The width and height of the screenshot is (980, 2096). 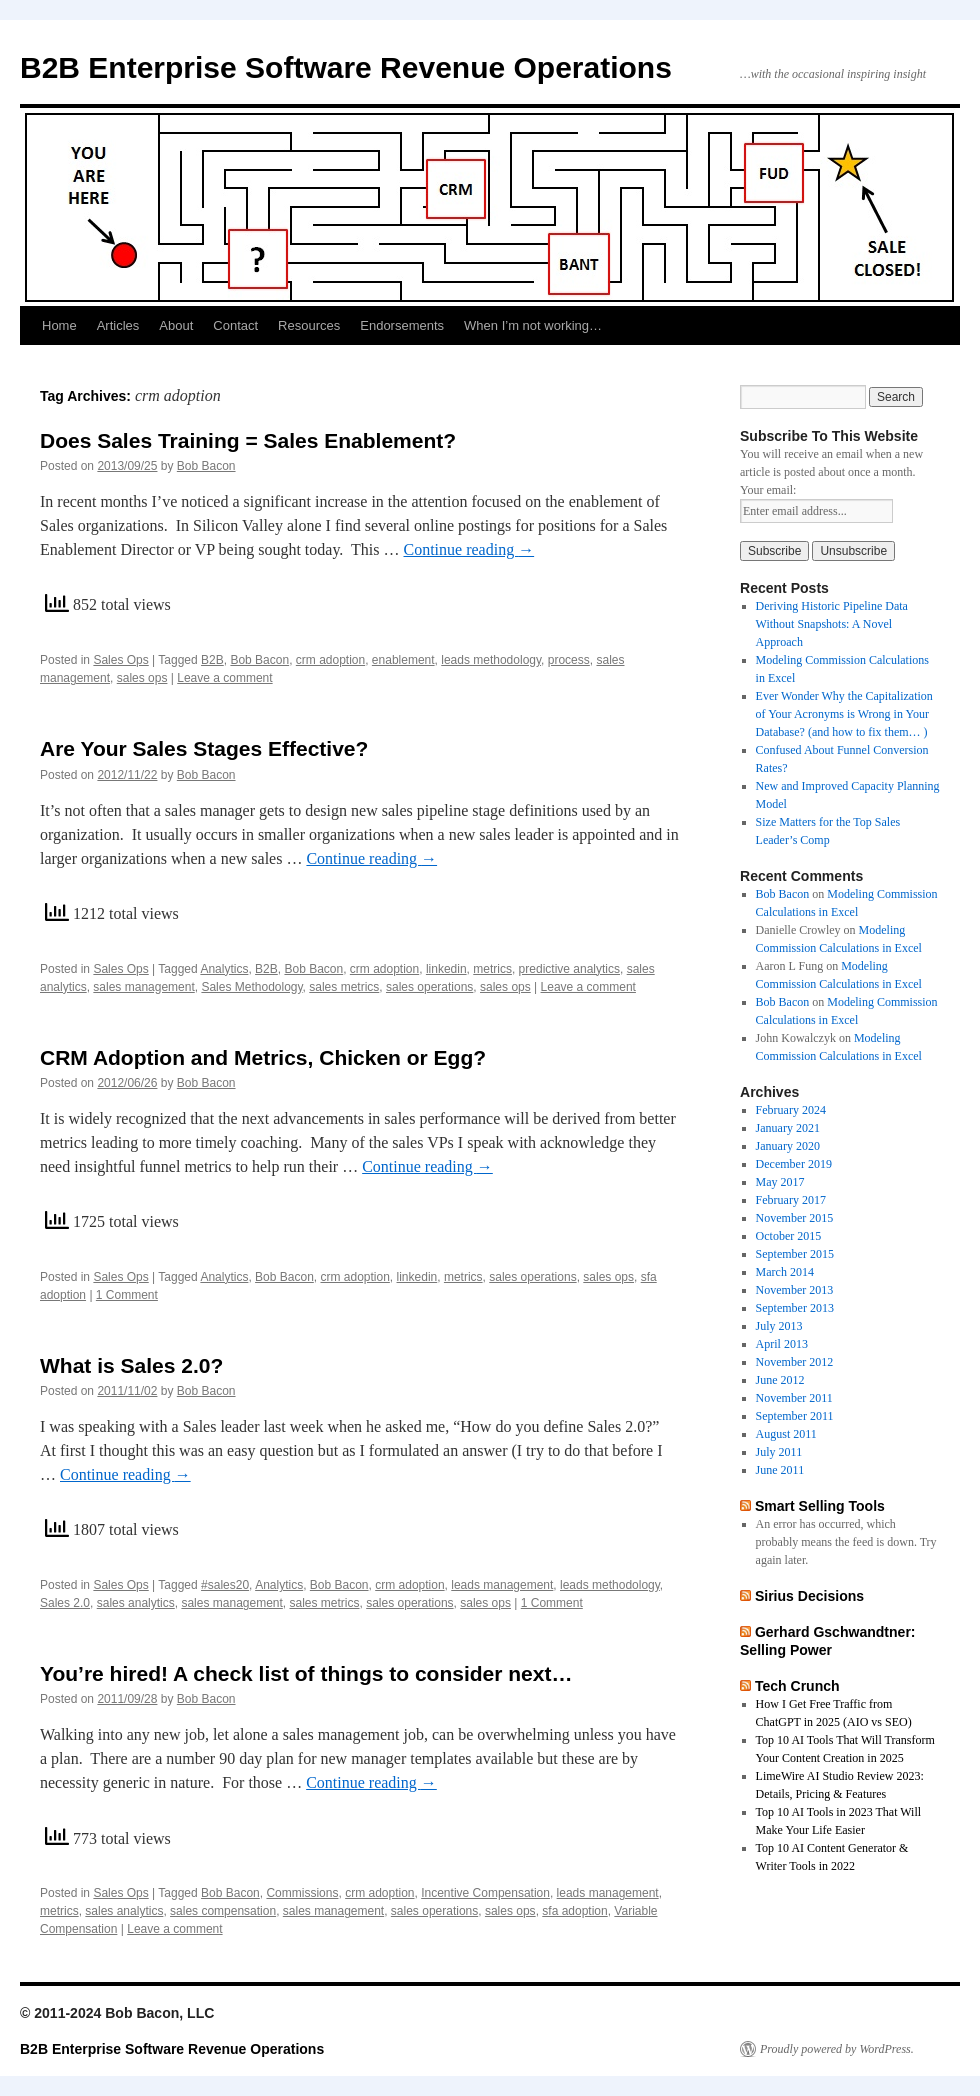 What do you see at coordinates (59, 325) in the screenshot?
I see `Home` at bounding box center [59, 325].